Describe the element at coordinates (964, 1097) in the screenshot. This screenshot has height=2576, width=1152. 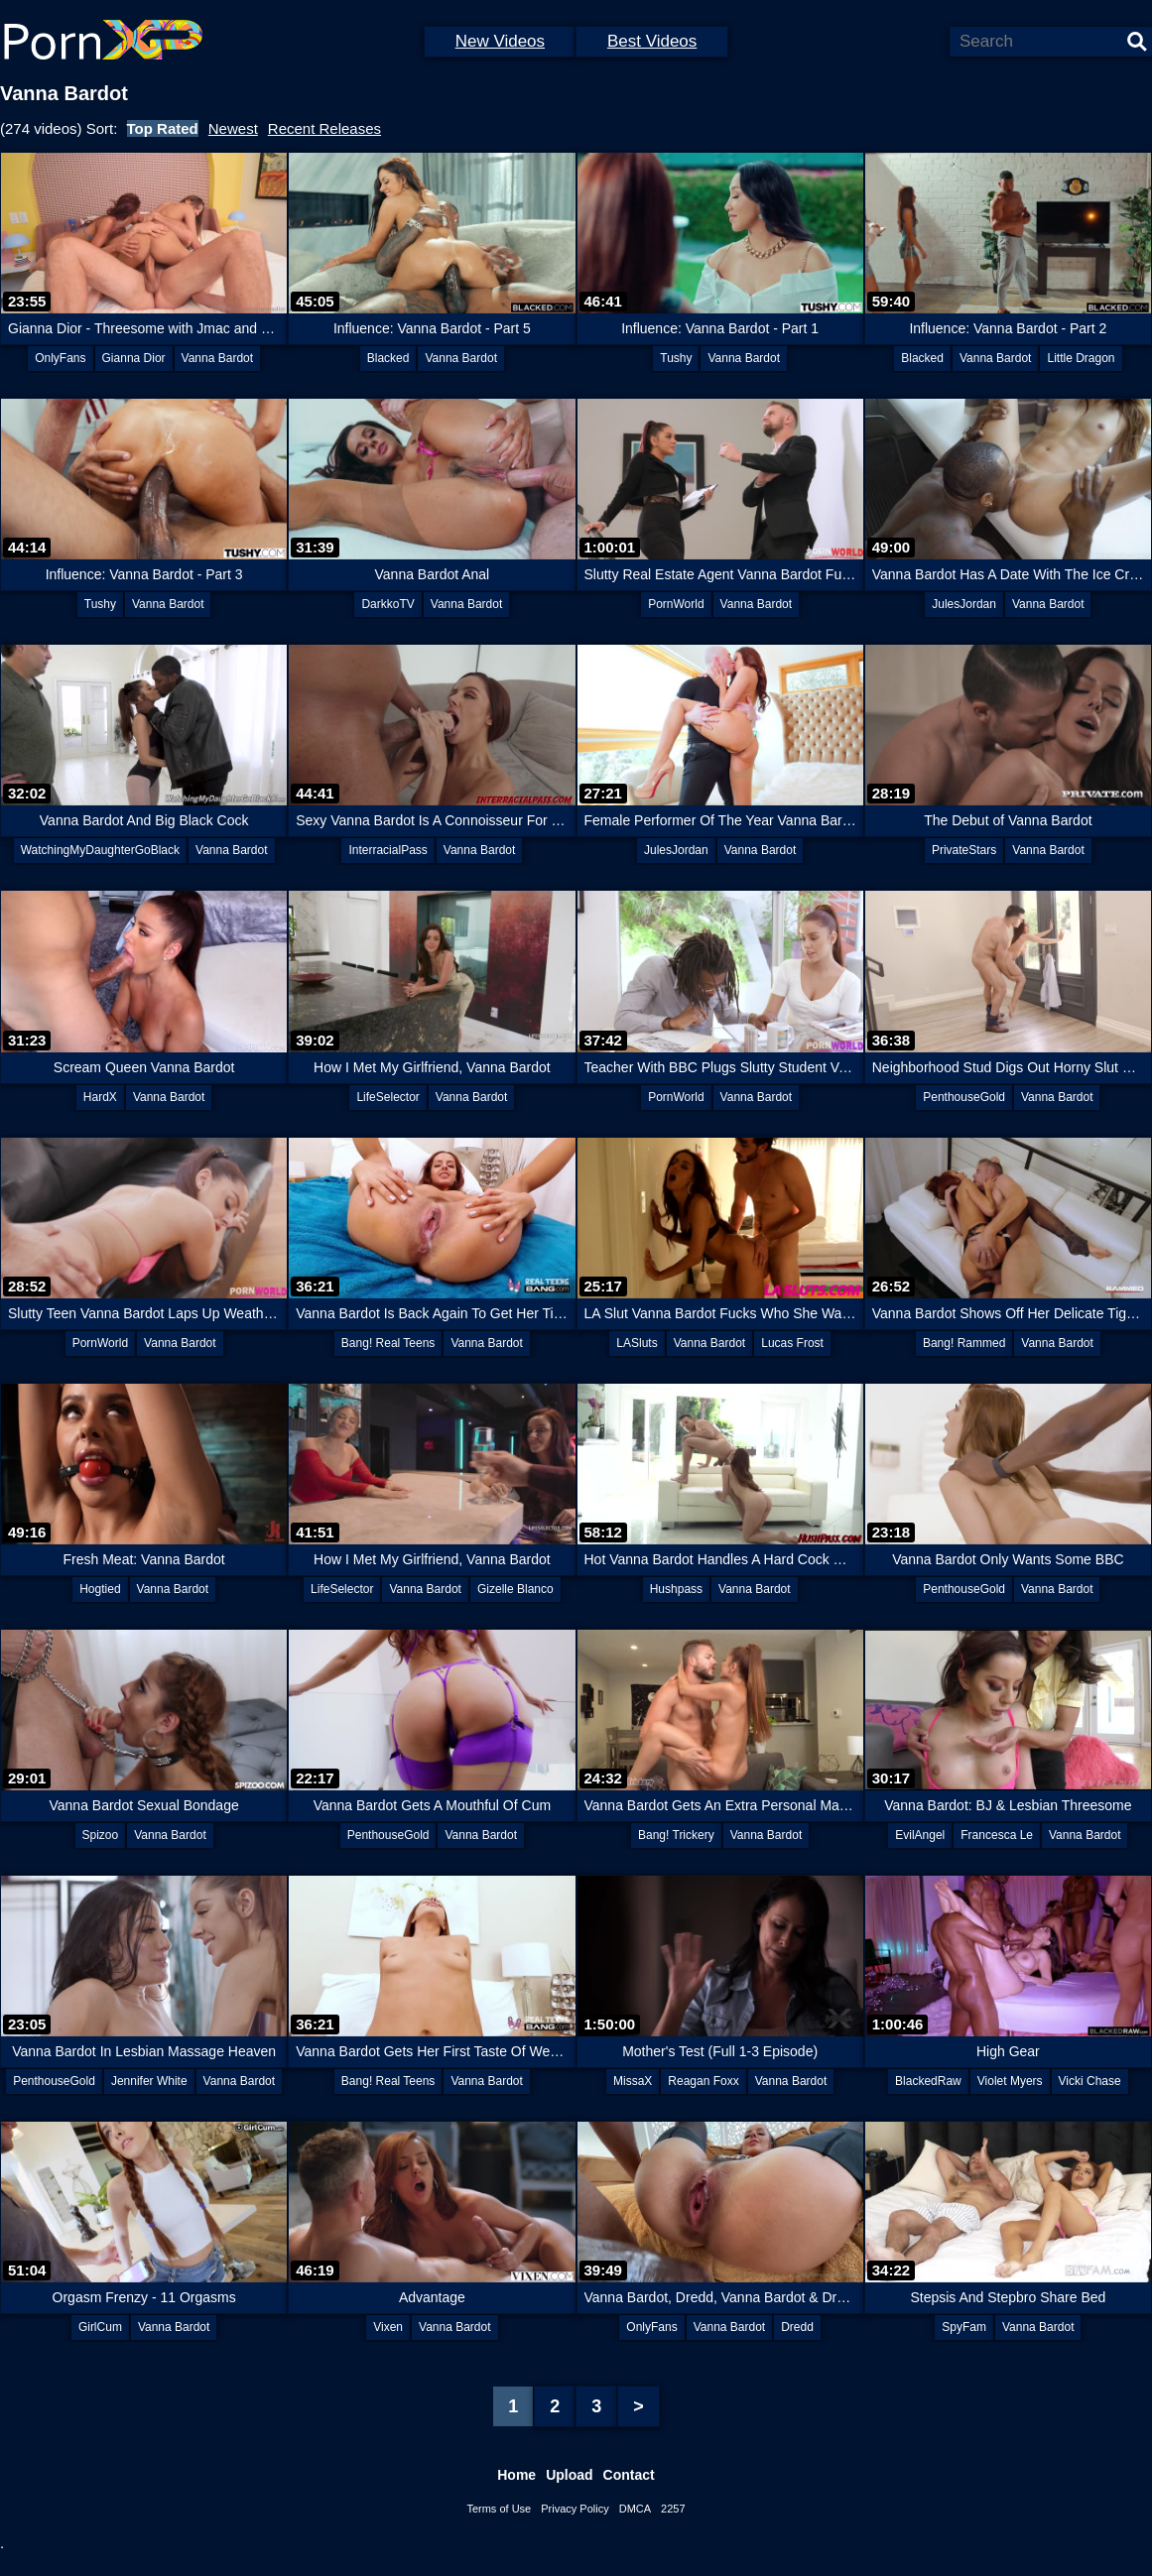
I see `PenthouseGold` at that location.